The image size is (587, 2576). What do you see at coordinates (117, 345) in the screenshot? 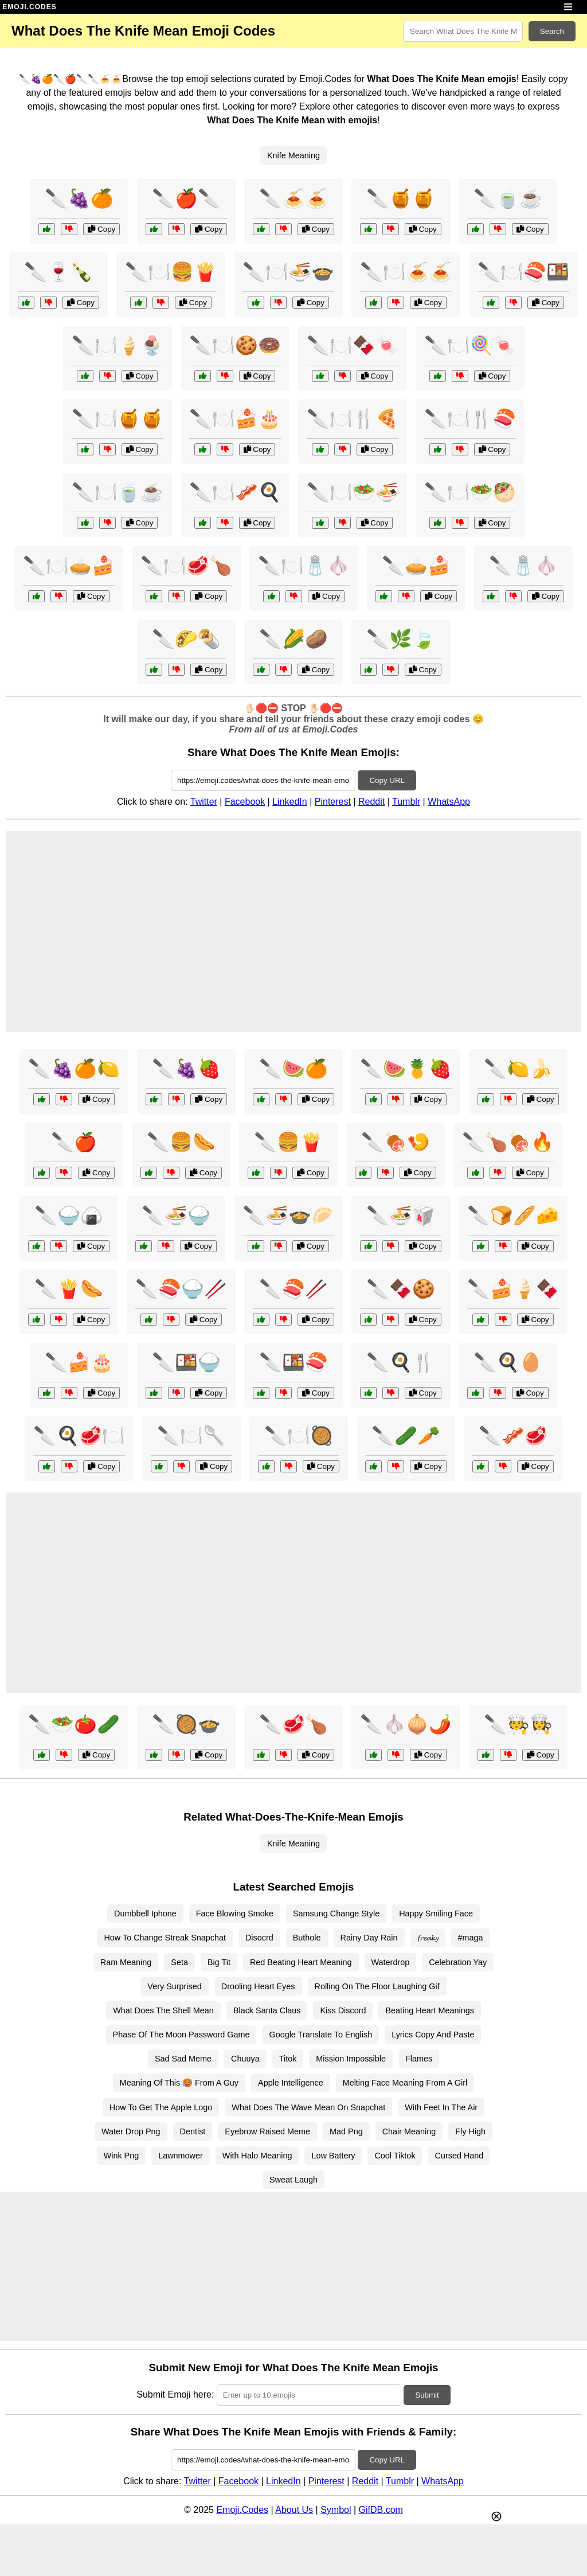
I see `🔪🍽️🍦🍨` at bounding box center [117, 345].